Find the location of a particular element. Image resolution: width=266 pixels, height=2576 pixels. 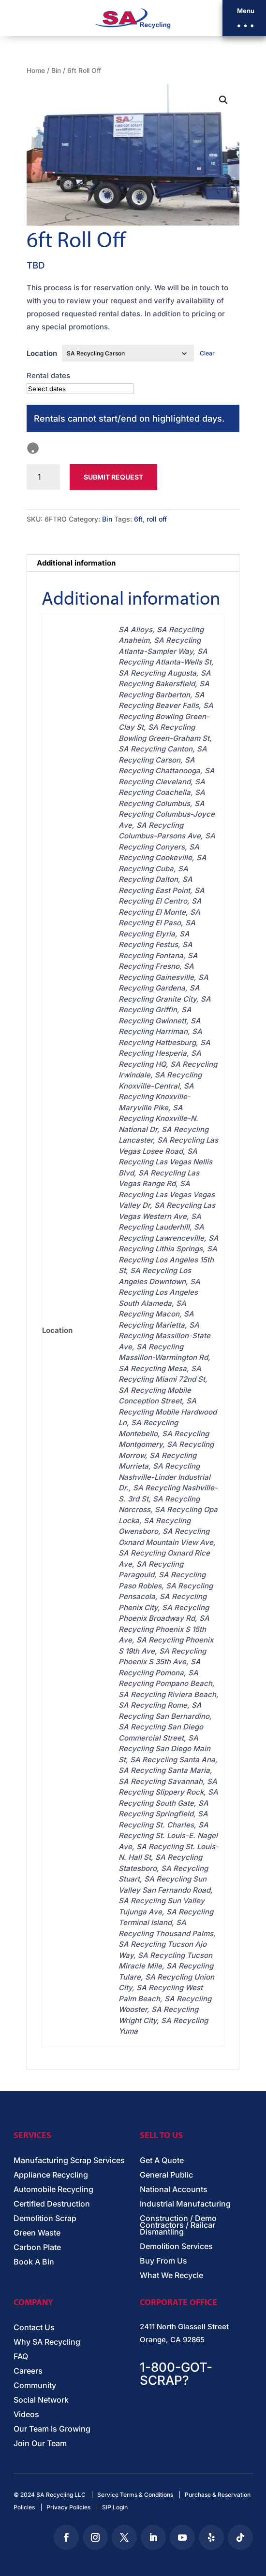

roll off is located at coordinates (157, 519).